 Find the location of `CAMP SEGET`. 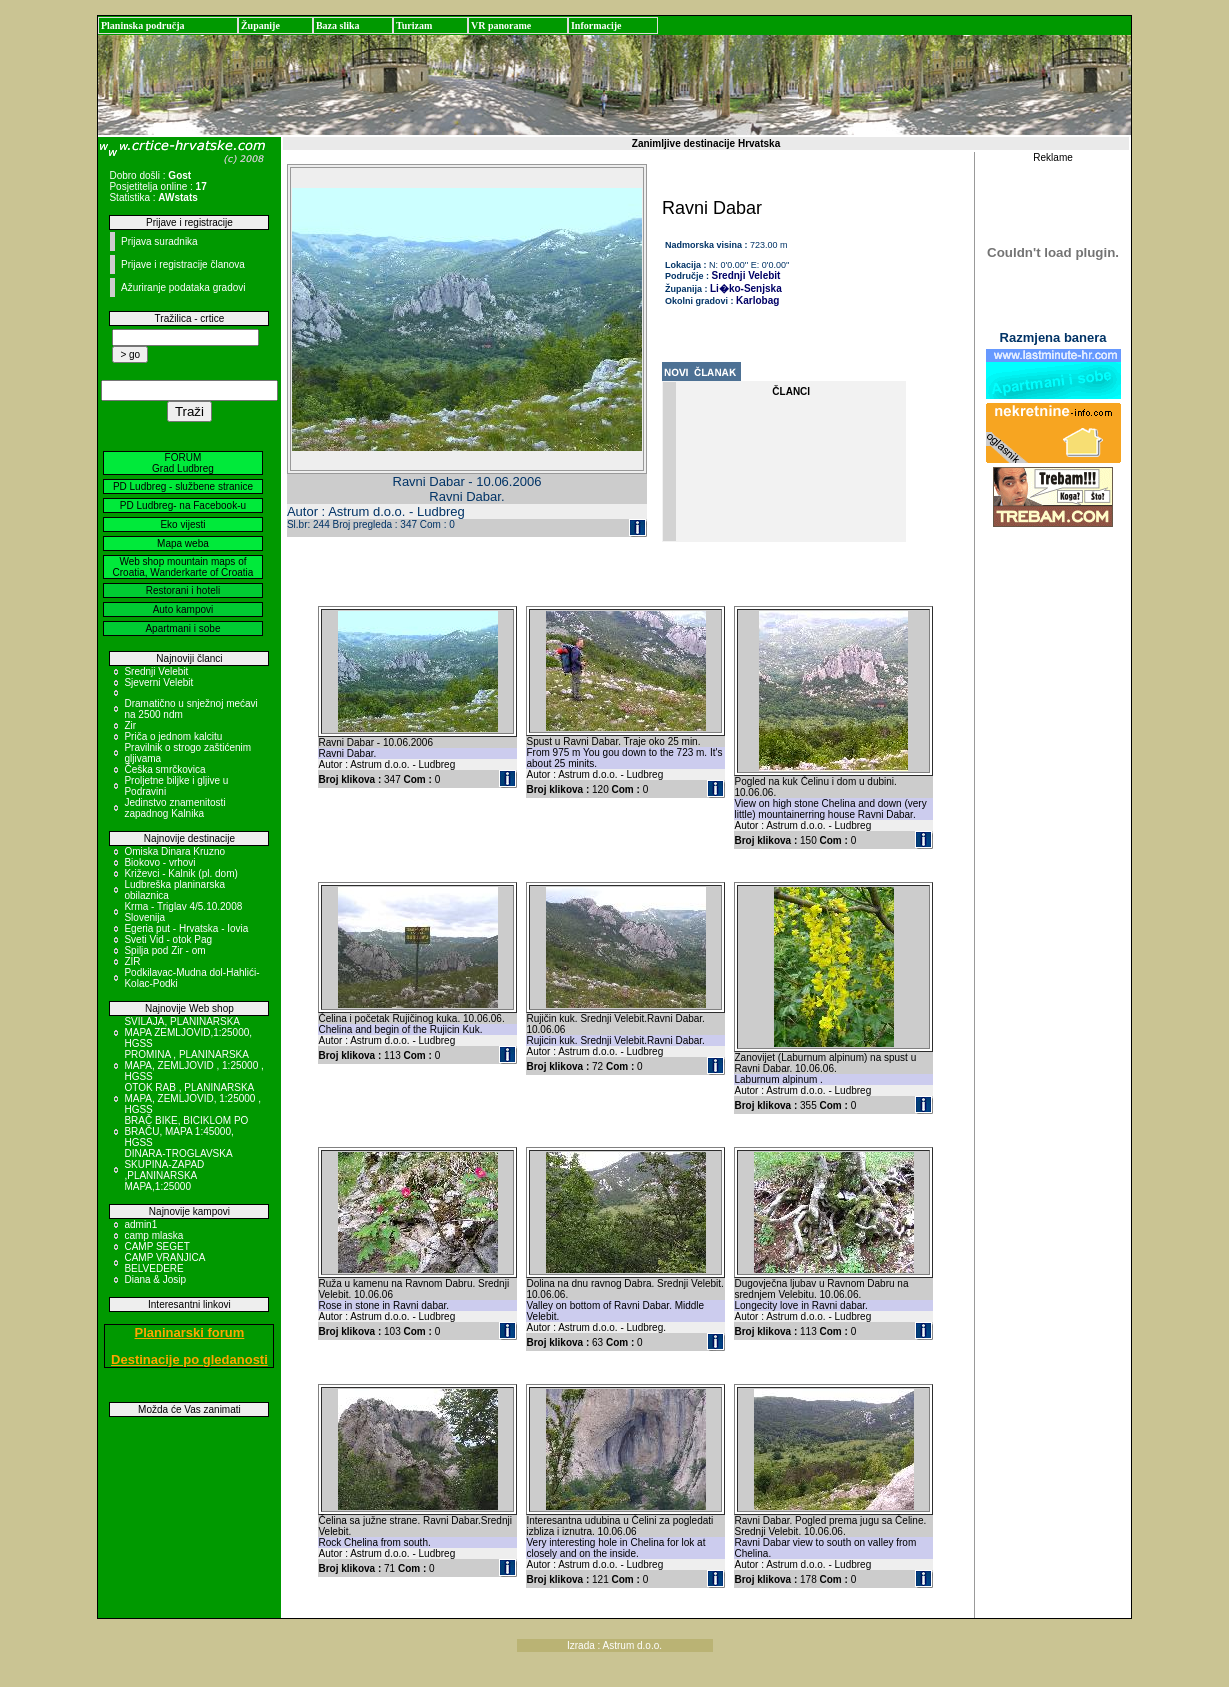

CAMP SEGET is located at coordinates (156, 1246).